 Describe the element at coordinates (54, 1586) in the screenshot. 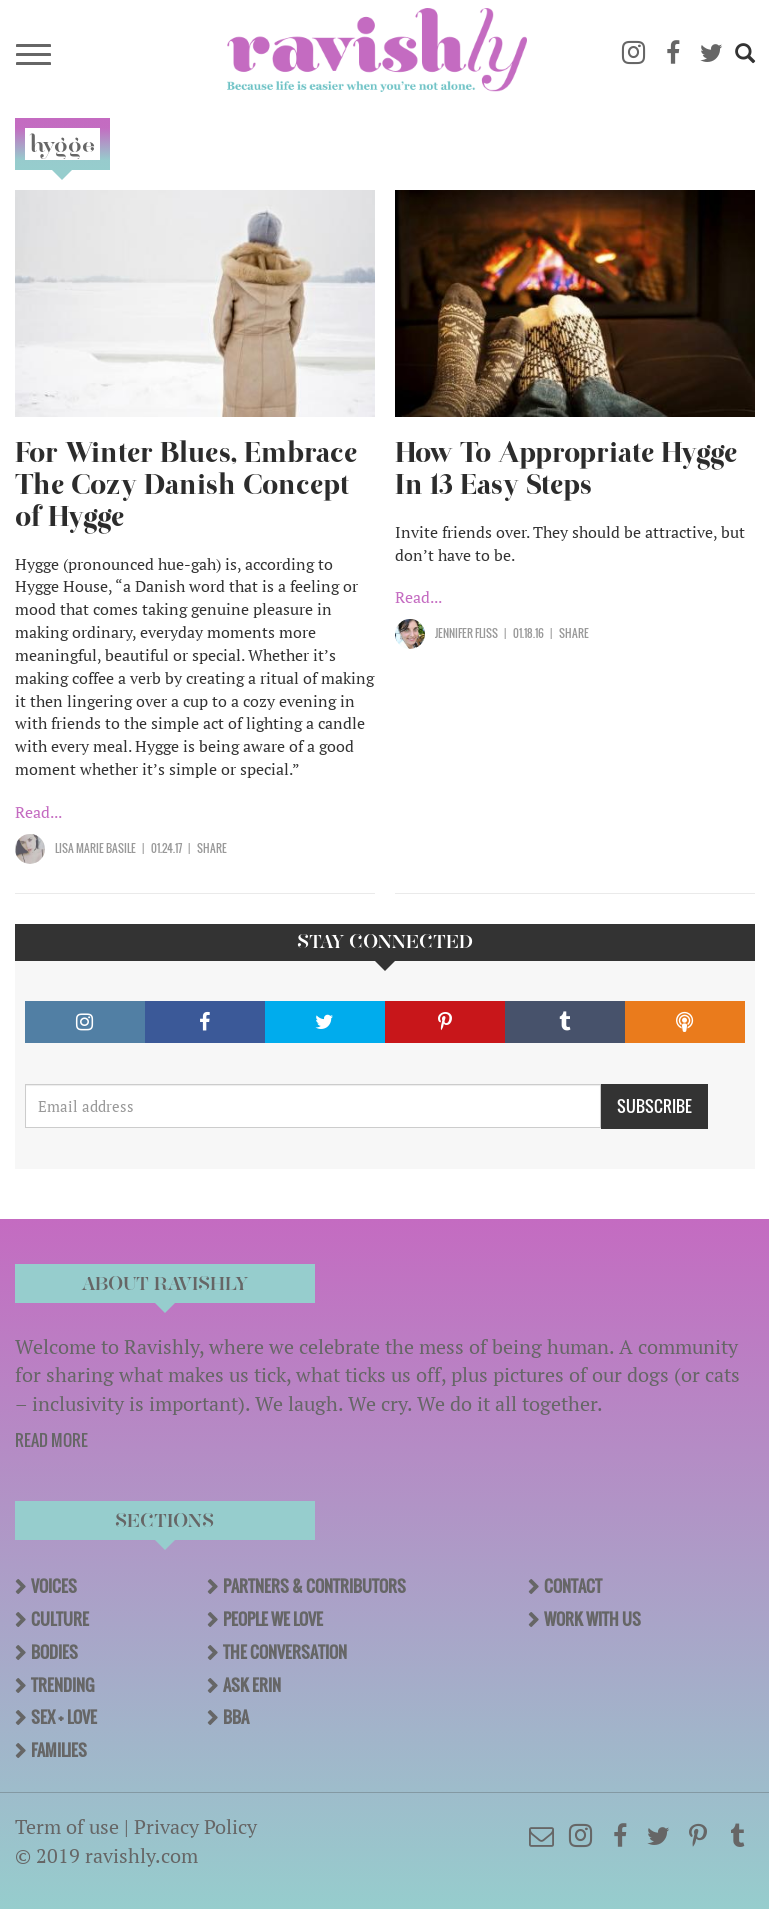

I see `Voices` at that location.